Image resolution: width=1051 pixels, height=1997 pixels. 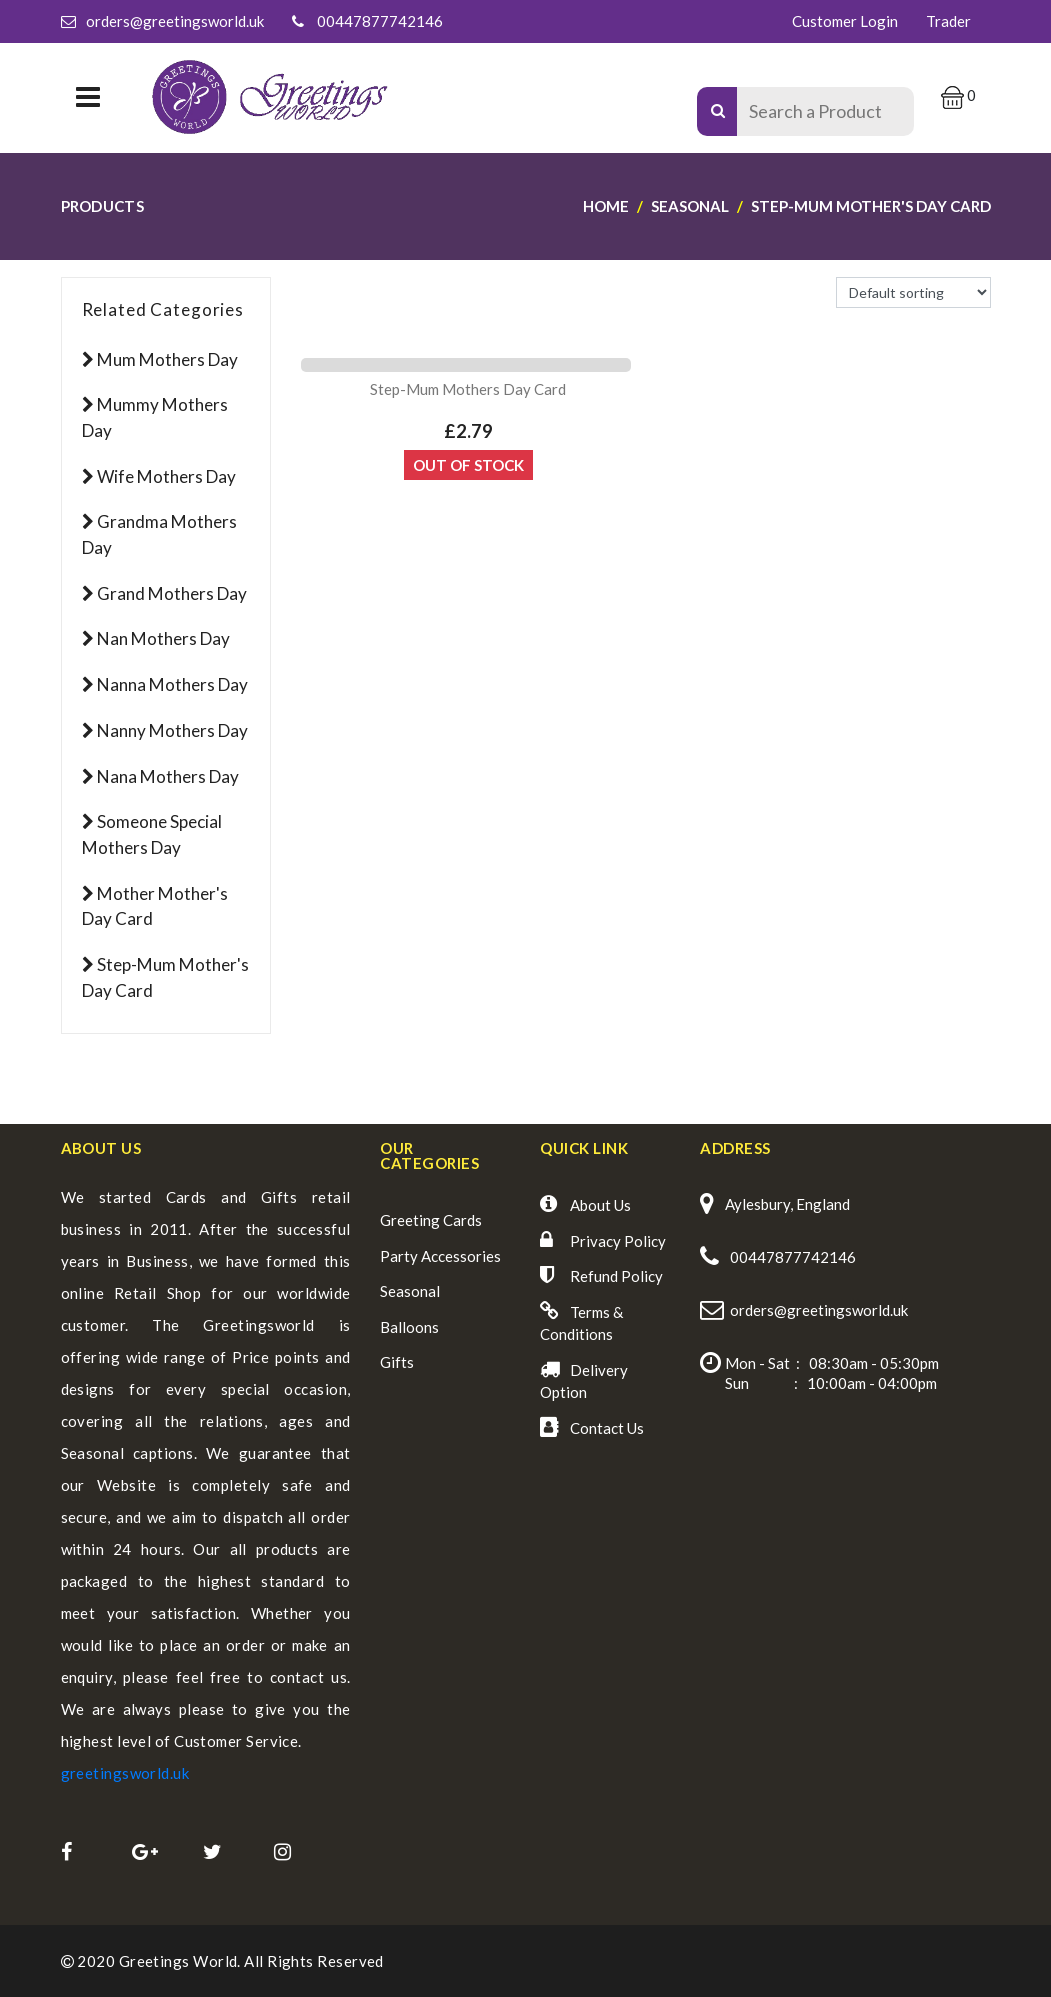 I want to click on Grand Mothers Day, so click(x=172, y=593).